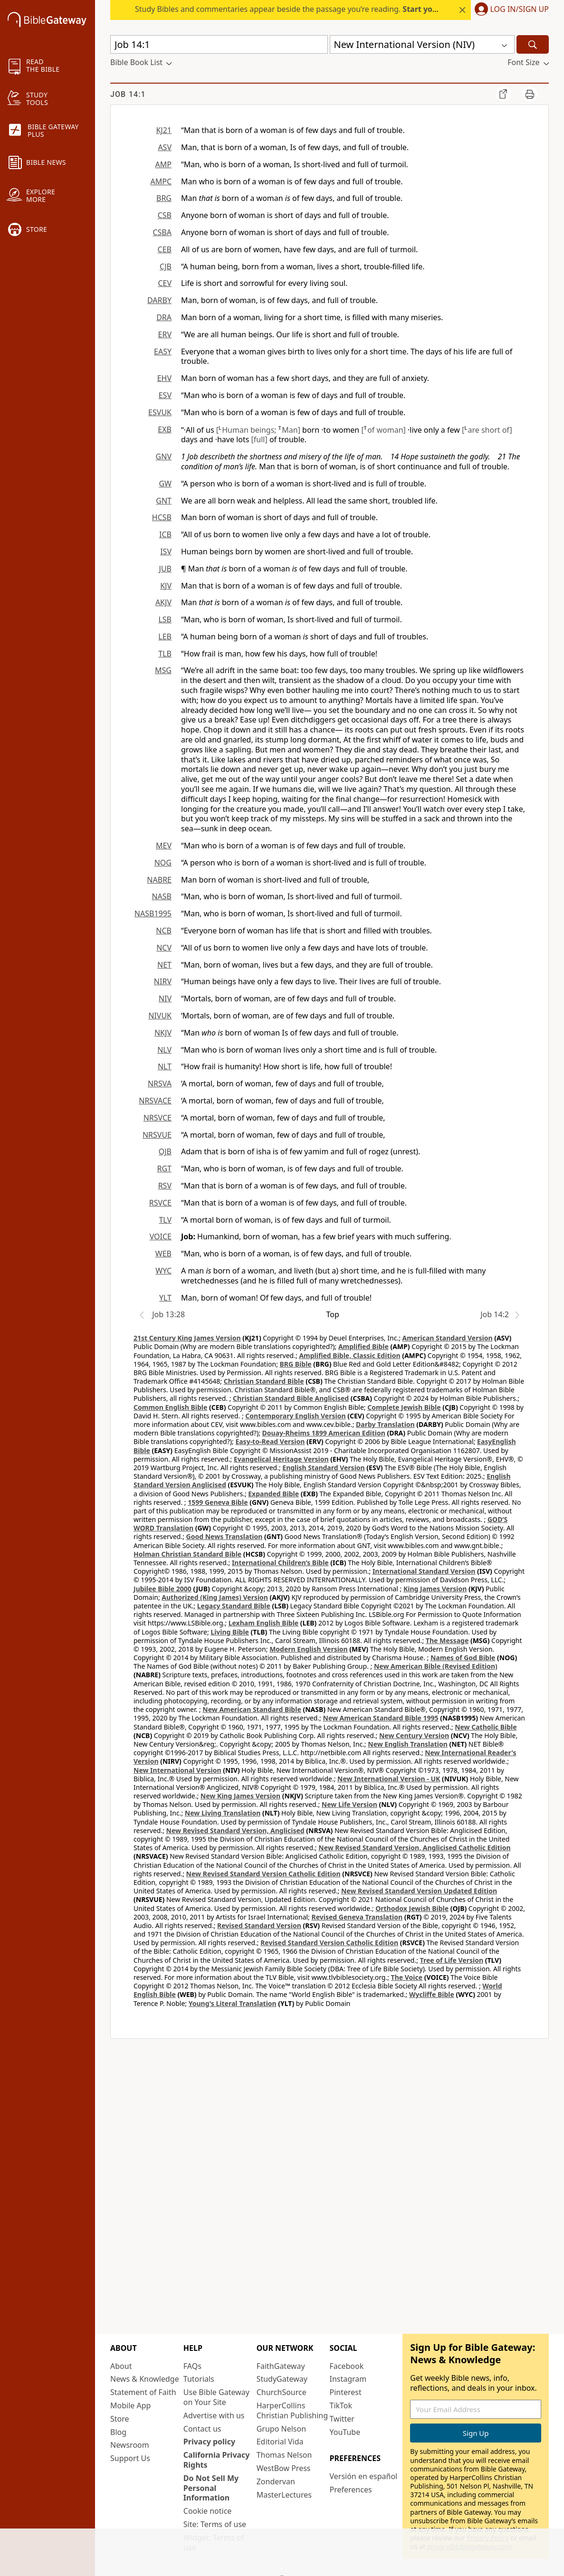 The image size is (564, 2576). Describe the element at coordinates (165, 636) in the screenshot. I see `LEB` at that location.